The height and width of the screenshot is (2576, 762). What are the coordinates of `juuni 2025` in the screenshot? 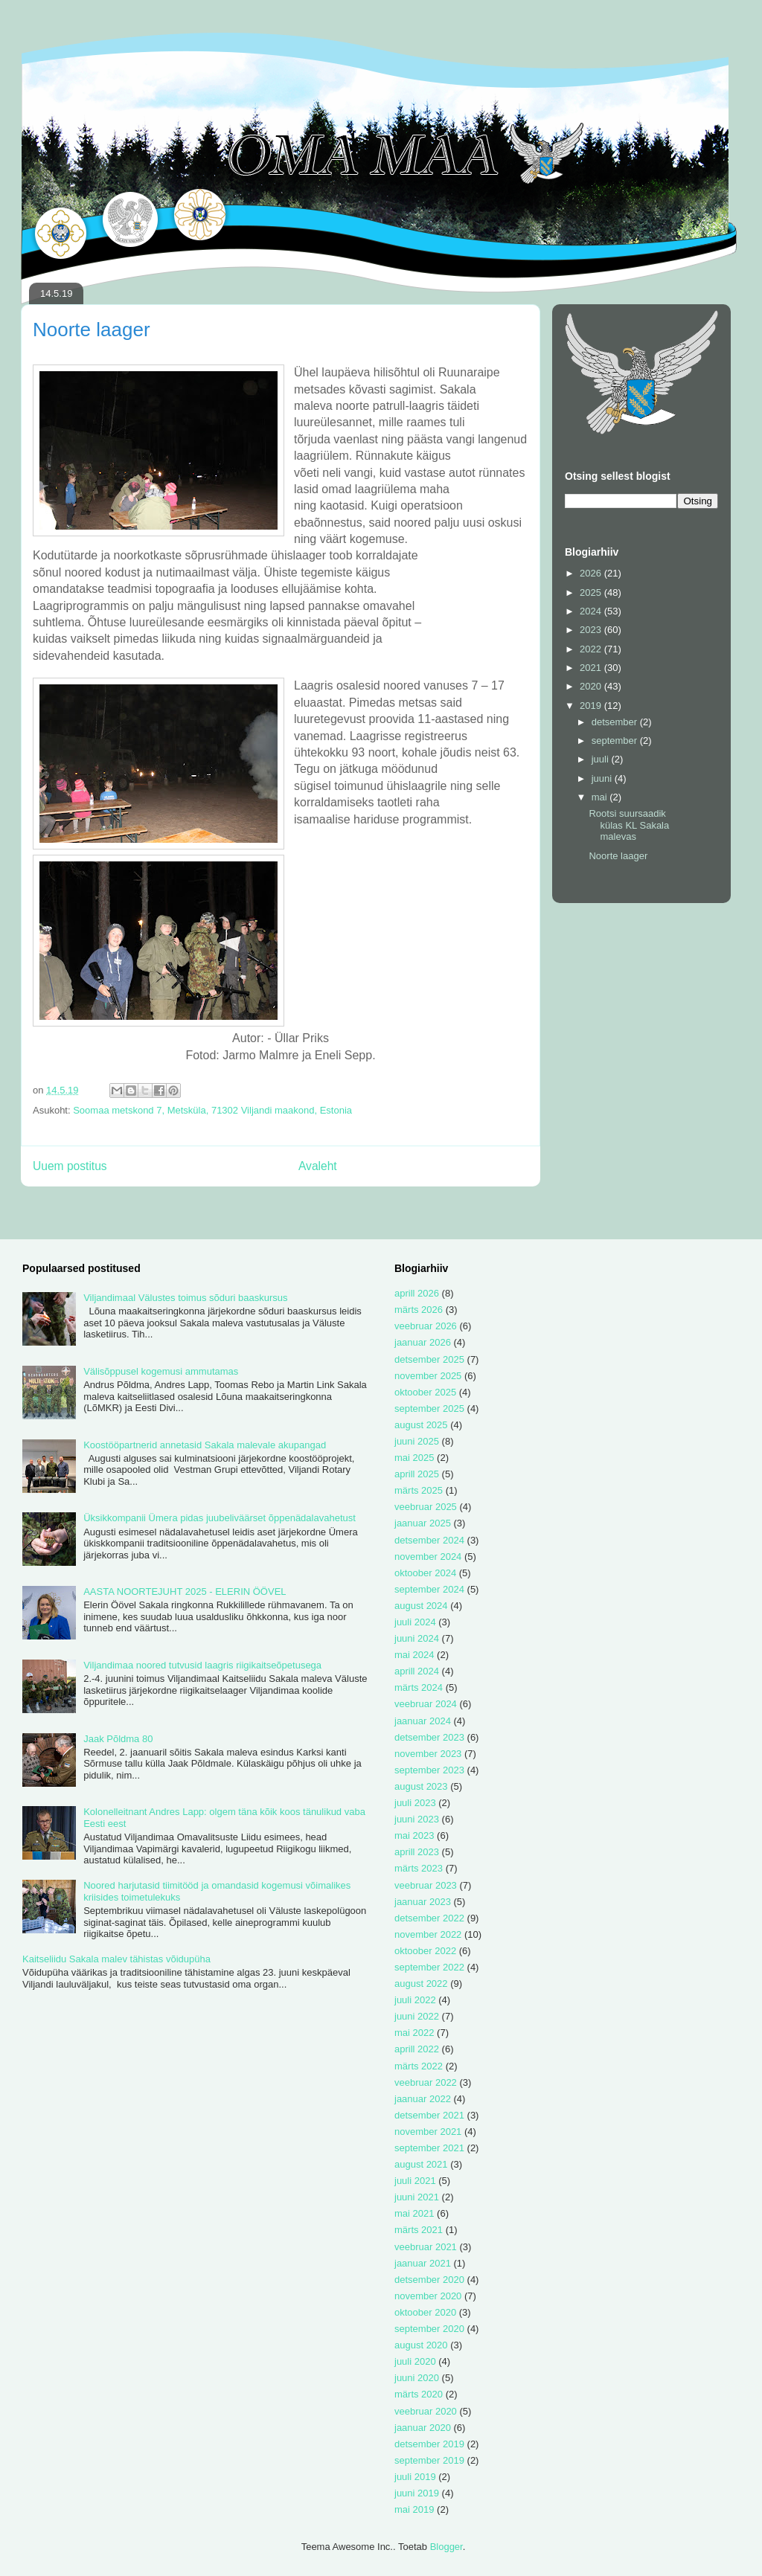 It's located at (416, 1441).